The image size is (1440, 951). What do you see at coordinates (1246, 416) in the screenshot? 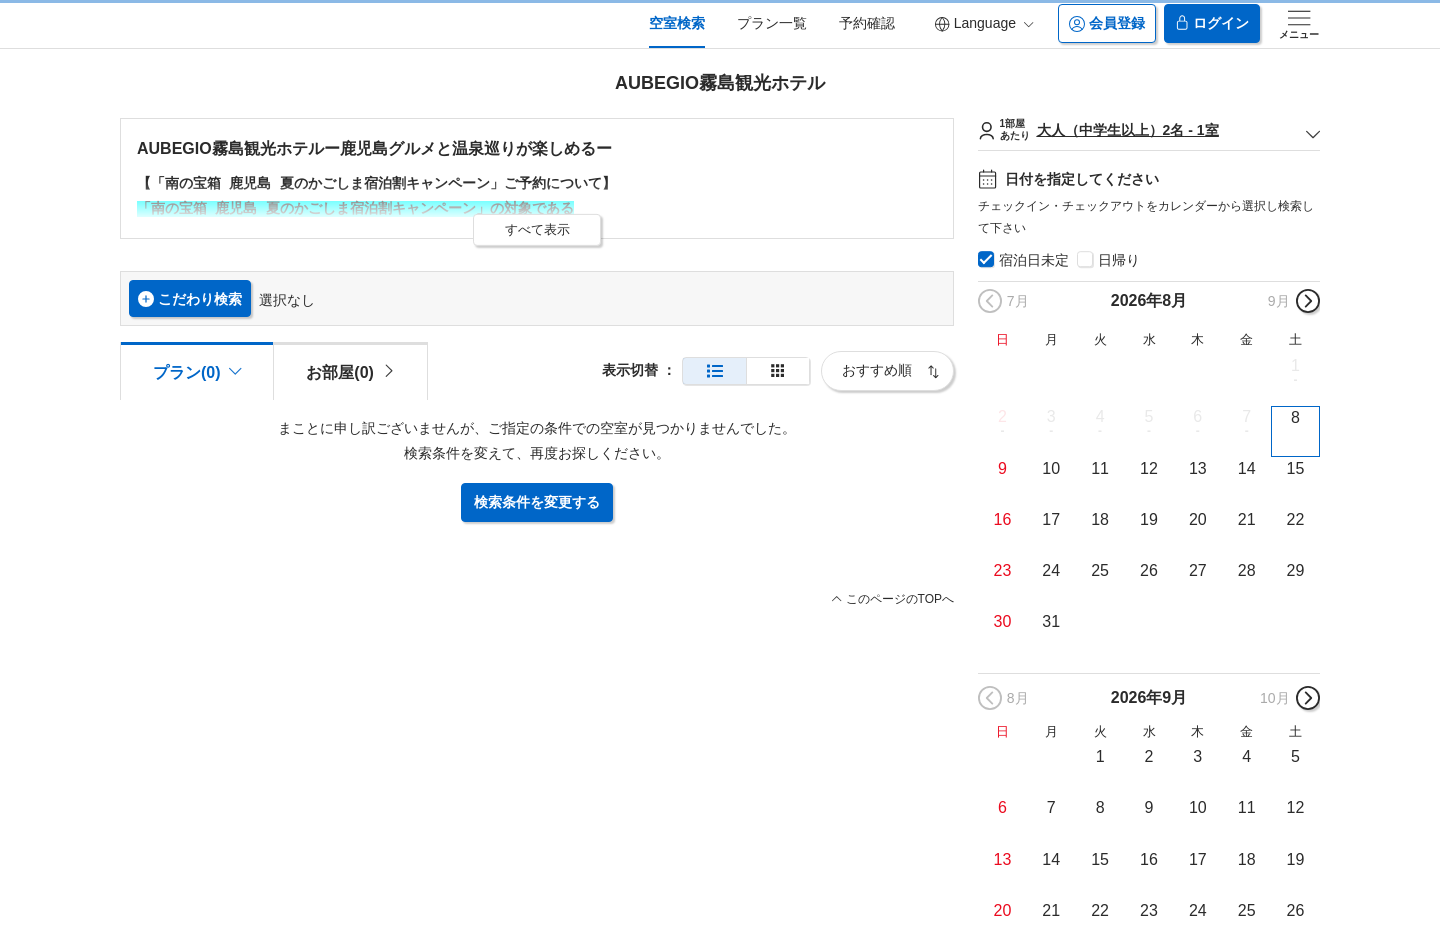
I see `7 [button]` at bounding box center [1246, 416].